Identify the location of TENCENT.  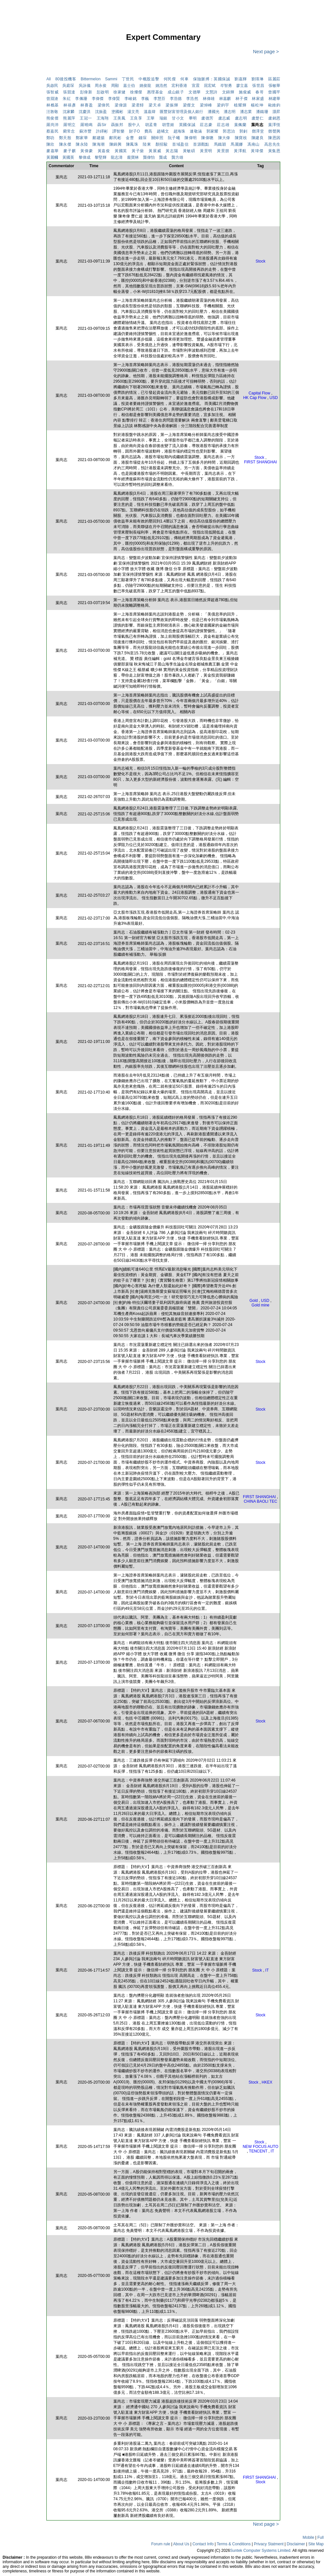
(258, 2151).